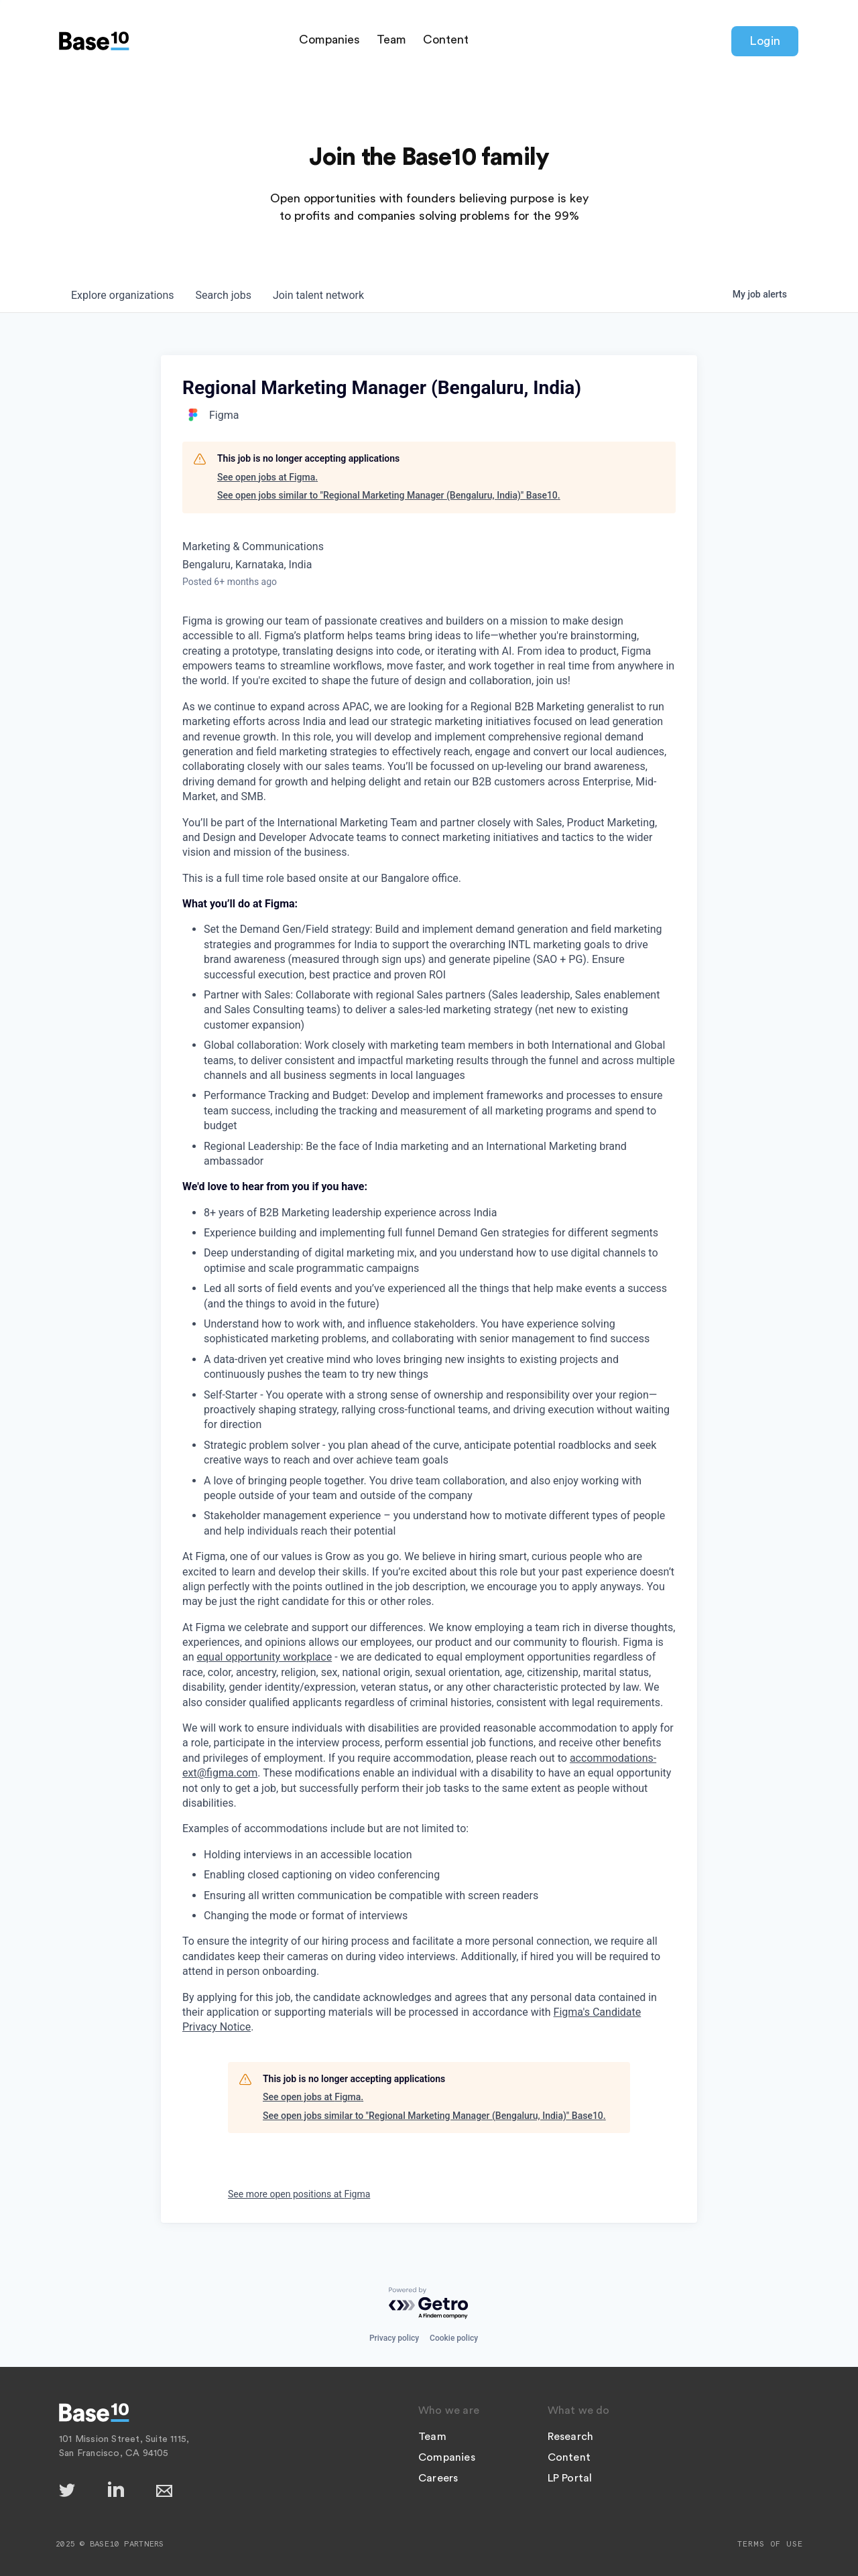 This screenshot has width=858, height=2576. What do you see at coordinates (764, 41) in the screenshot?
I see `Login` at bounding box center [764, 41].